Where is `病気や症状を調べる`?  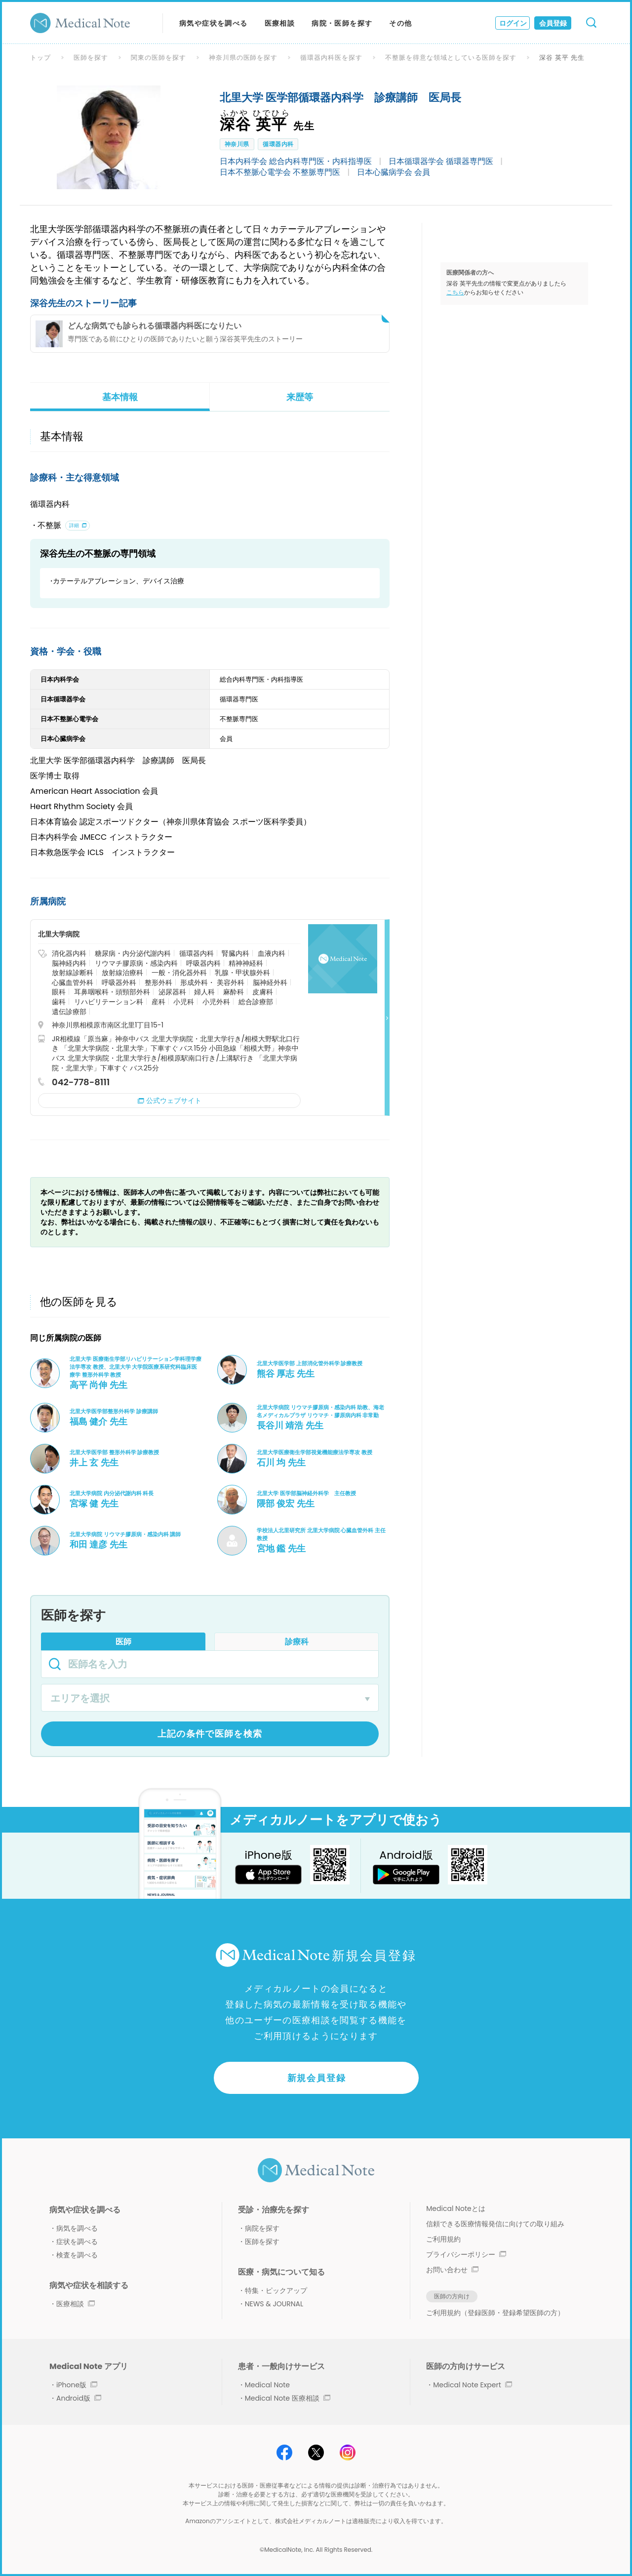
病気や症状を調べる is located at coordinates (213, 23).